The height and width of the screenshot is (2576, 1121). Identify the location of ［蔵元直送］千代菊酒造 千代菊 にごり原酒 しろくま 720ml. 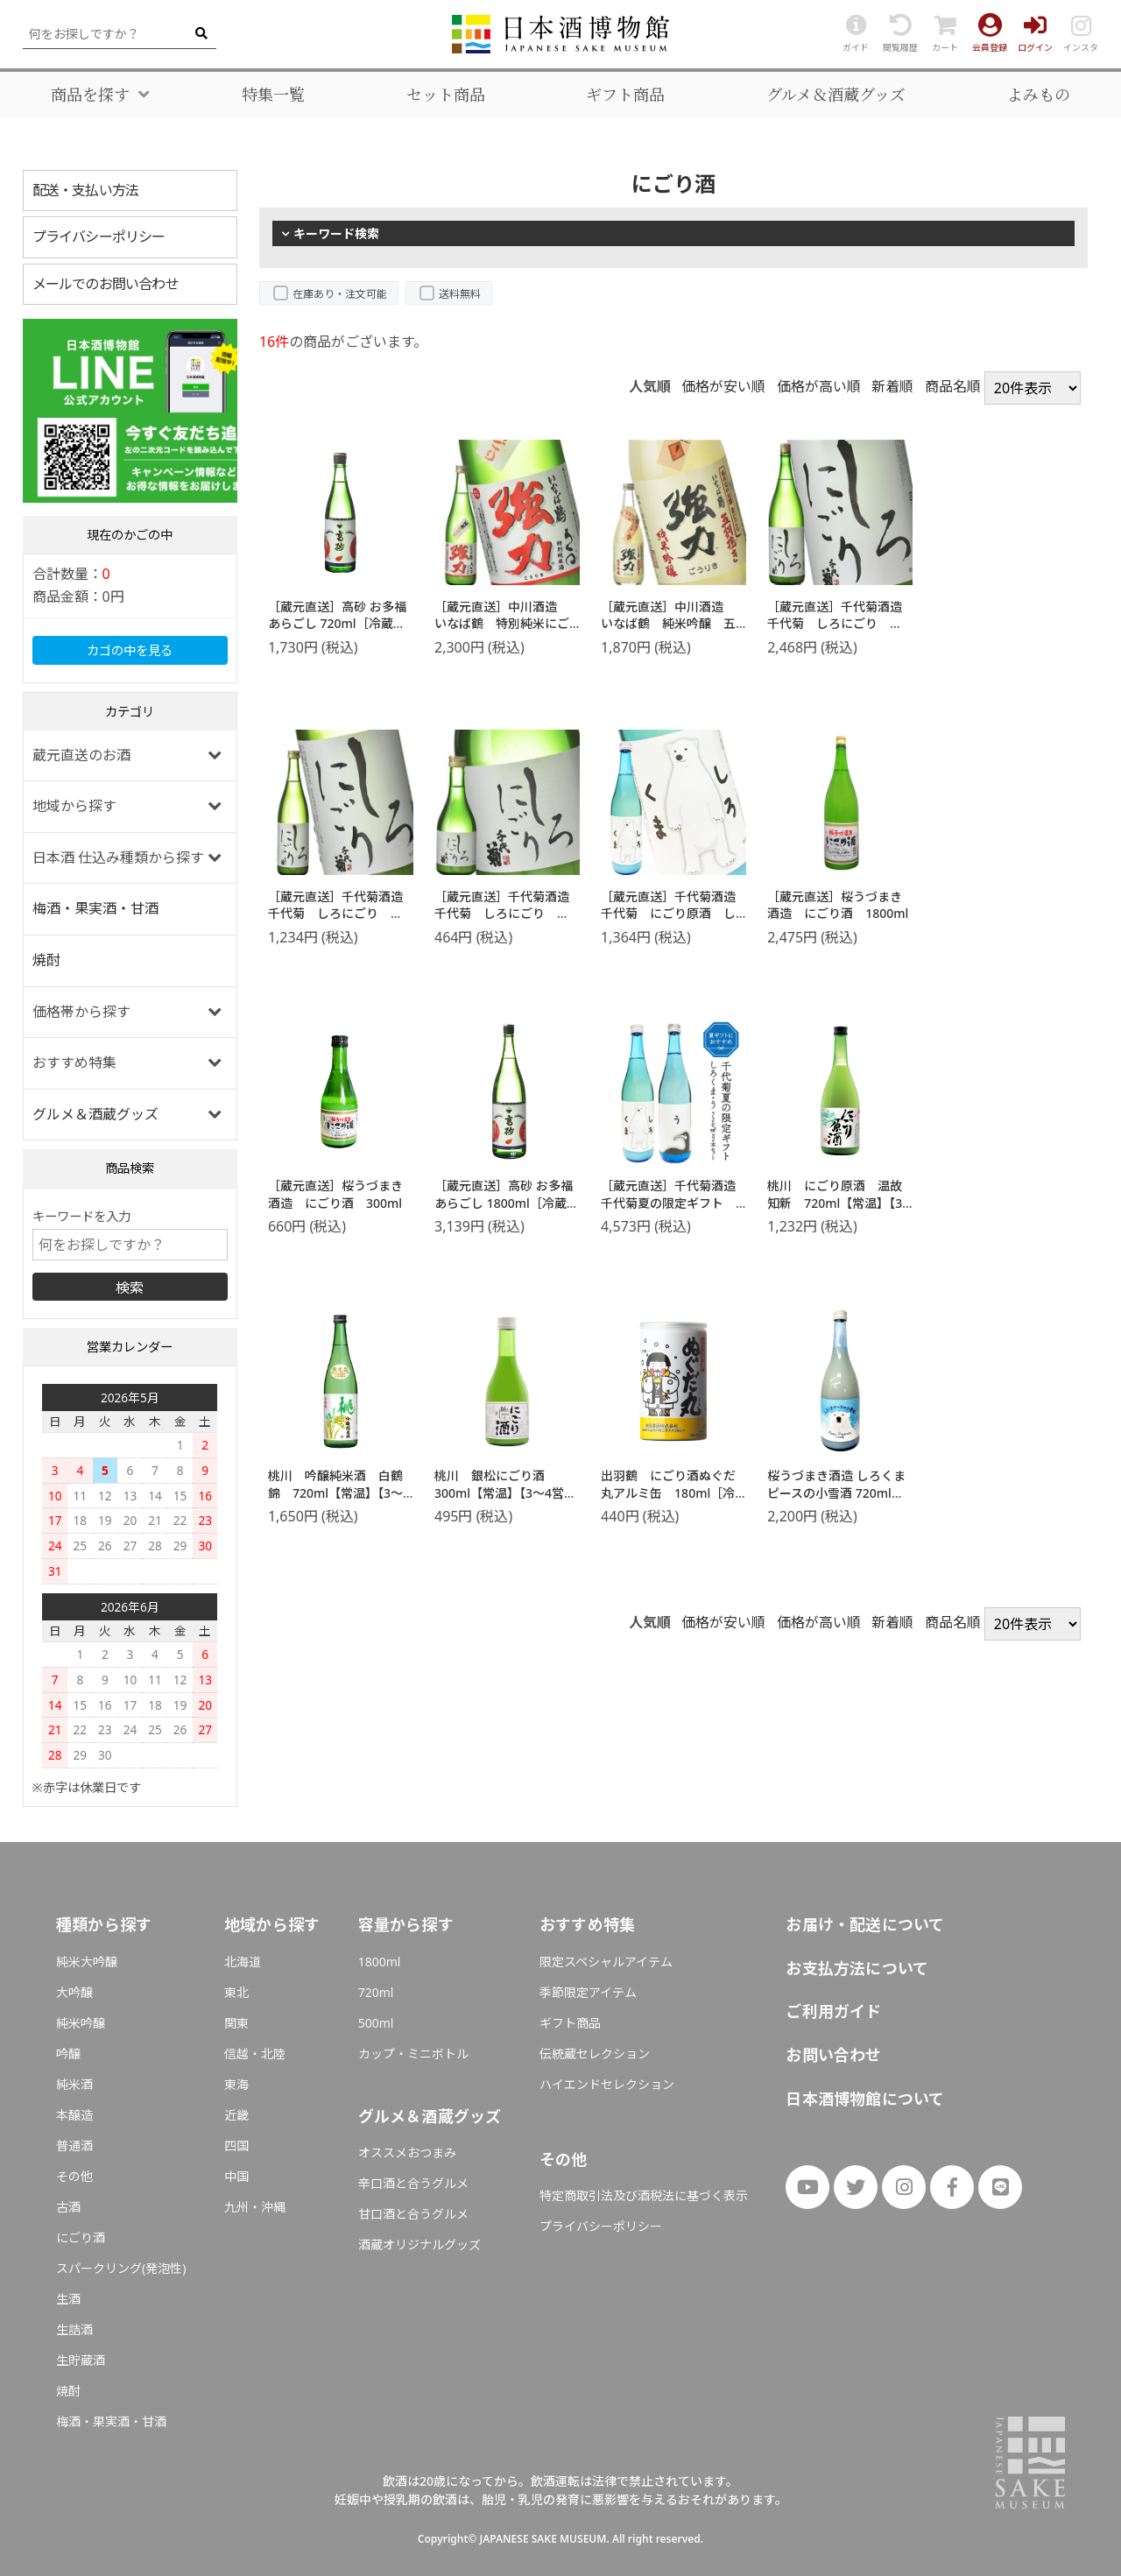
(674, 913).